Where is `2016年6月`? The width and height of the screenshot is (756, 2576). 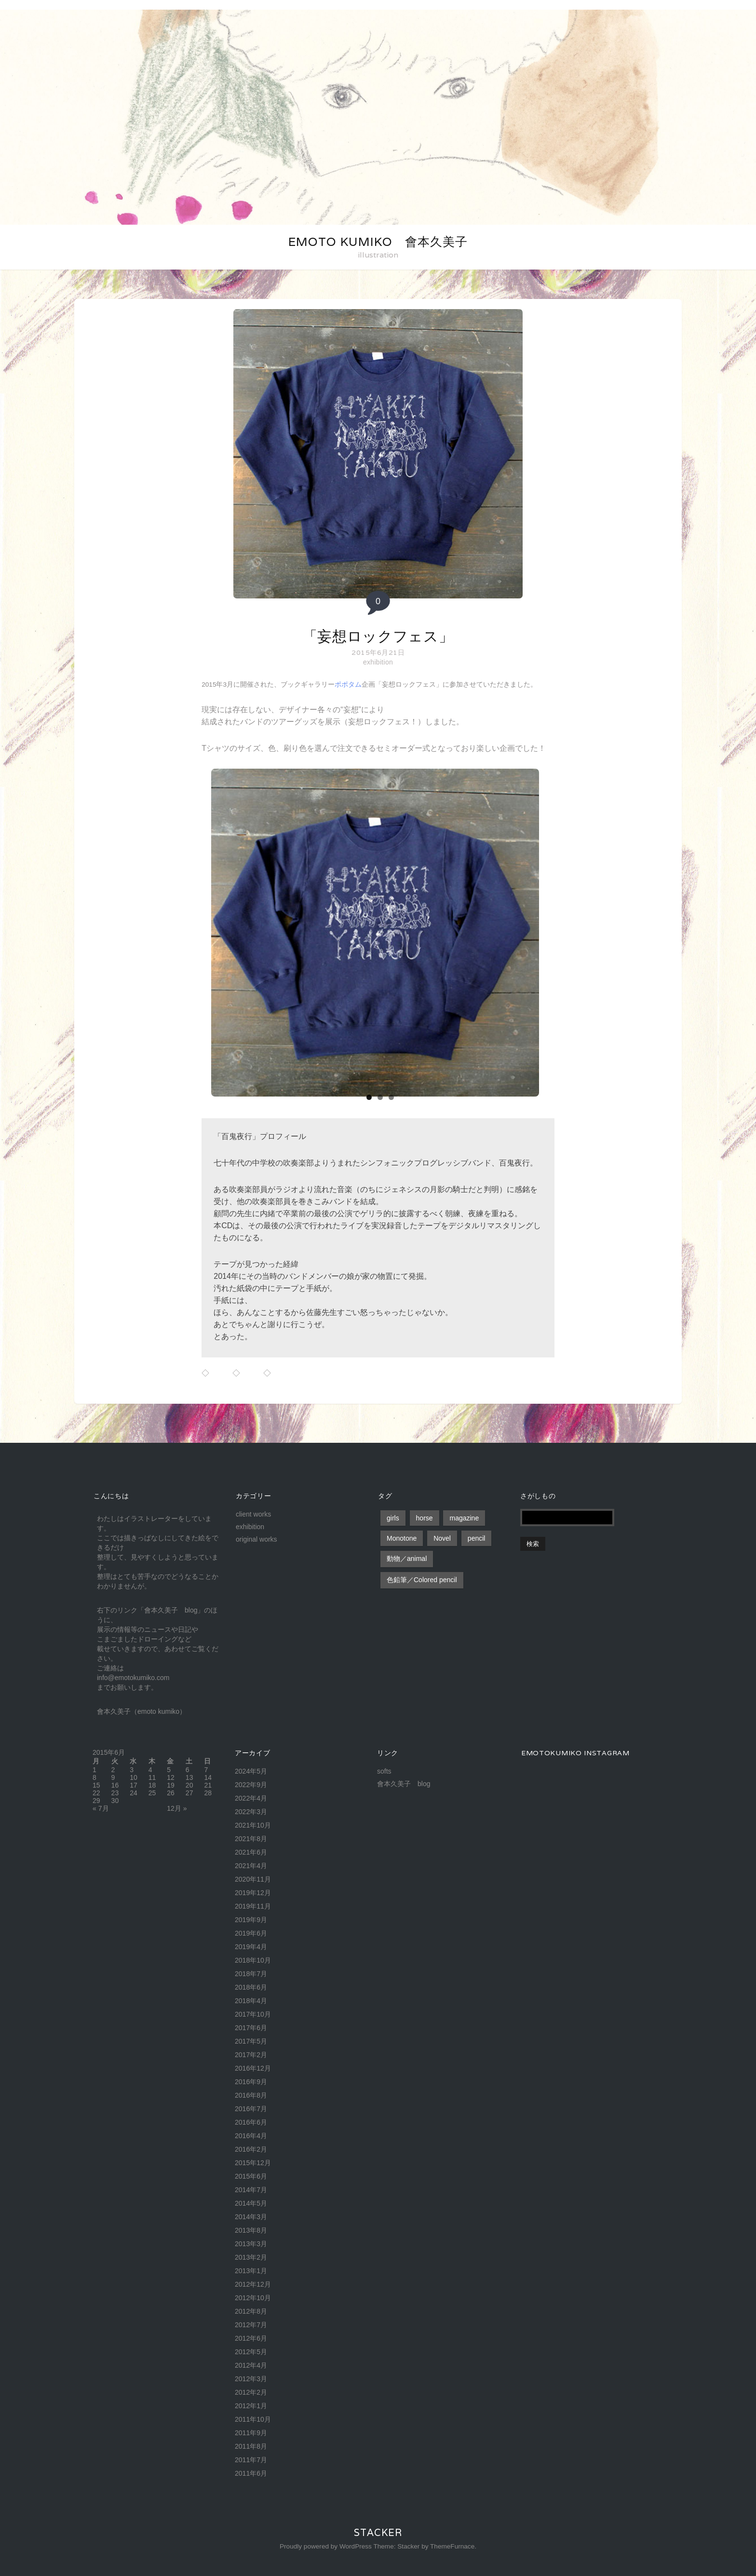
2016年6月 is located at coordinates (251, 2122).